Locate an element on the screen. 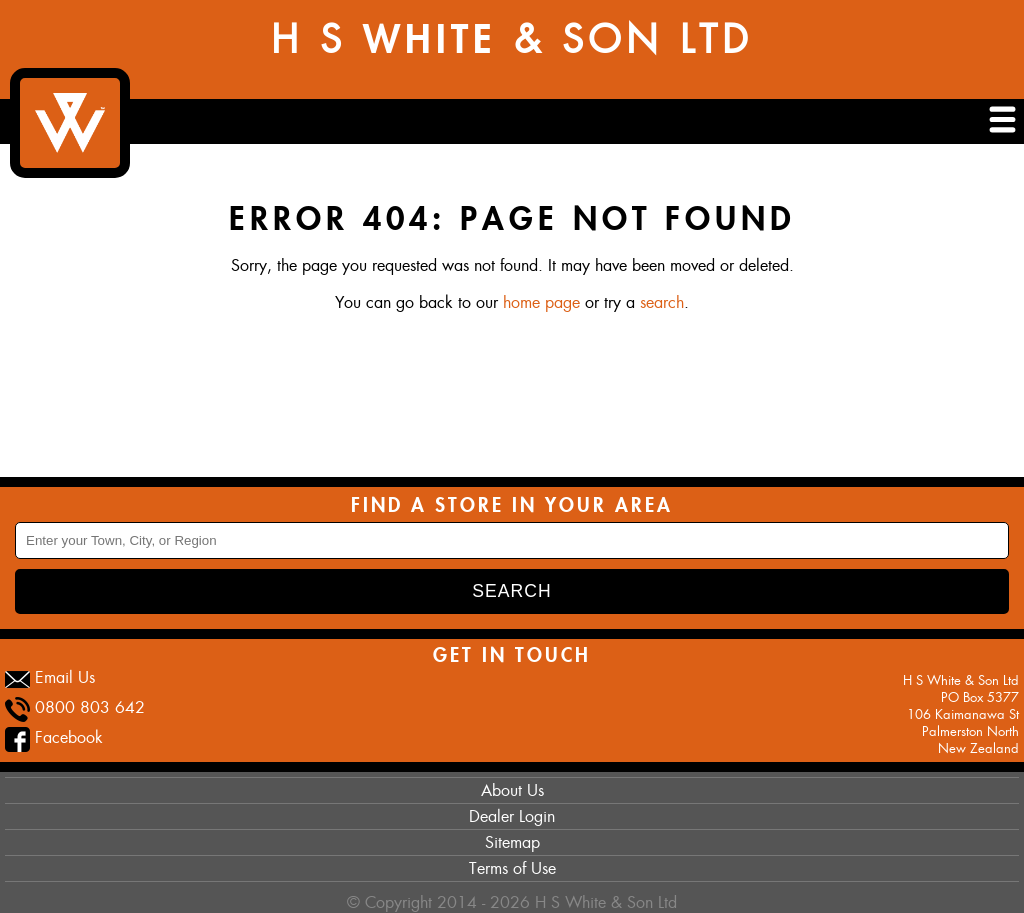 The image size is (1024, 913). Terms of Use is located at coordinates (512, 868).